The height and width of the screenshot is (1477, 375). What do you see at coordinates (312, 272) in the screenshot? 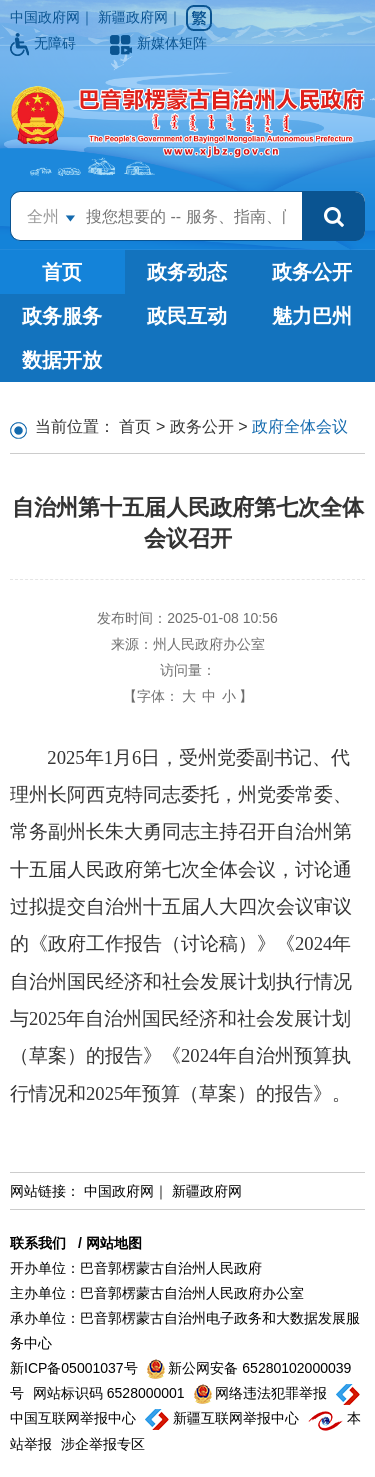
I see `政务公开` at bounding box center [312, 272].